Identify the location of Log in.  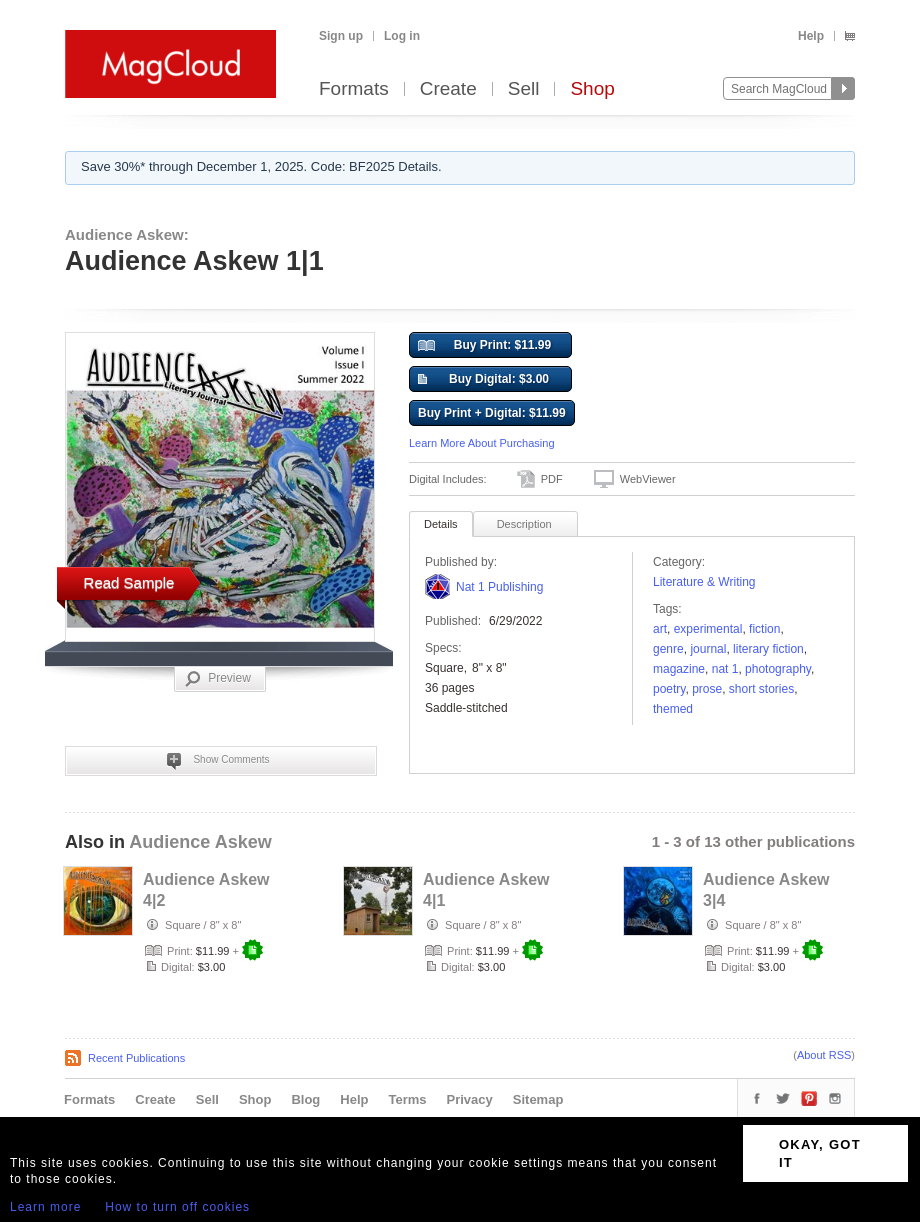
(402, 36).